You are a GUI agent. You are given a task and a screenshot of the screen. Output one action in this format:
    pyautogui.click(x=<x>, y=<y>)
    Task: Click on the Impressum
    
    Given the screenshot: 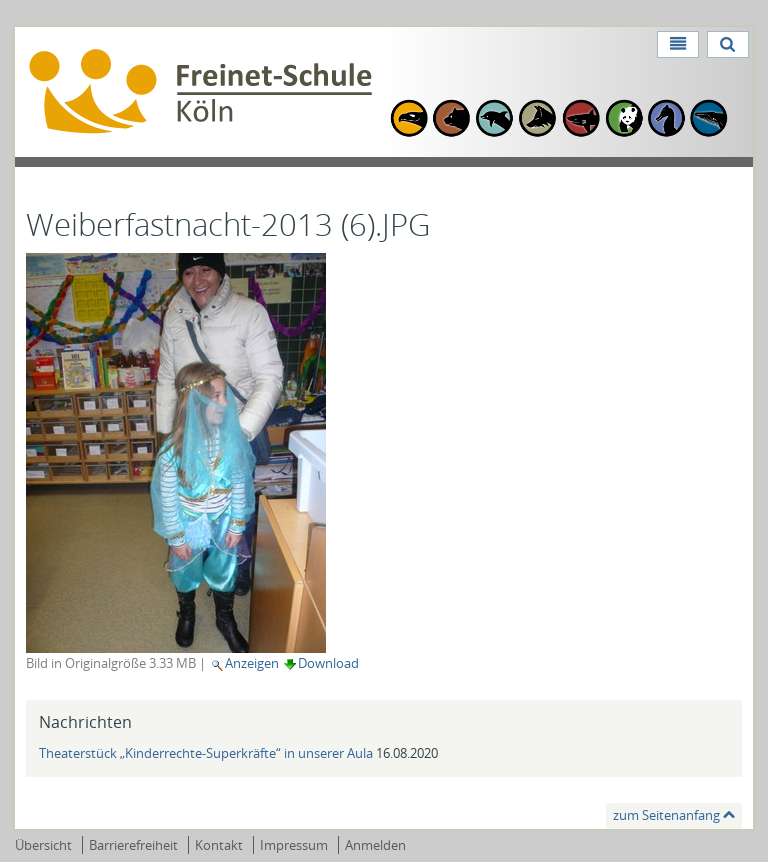 What is the action you would take?
    pyautogui.click(x=294, y=845)
    